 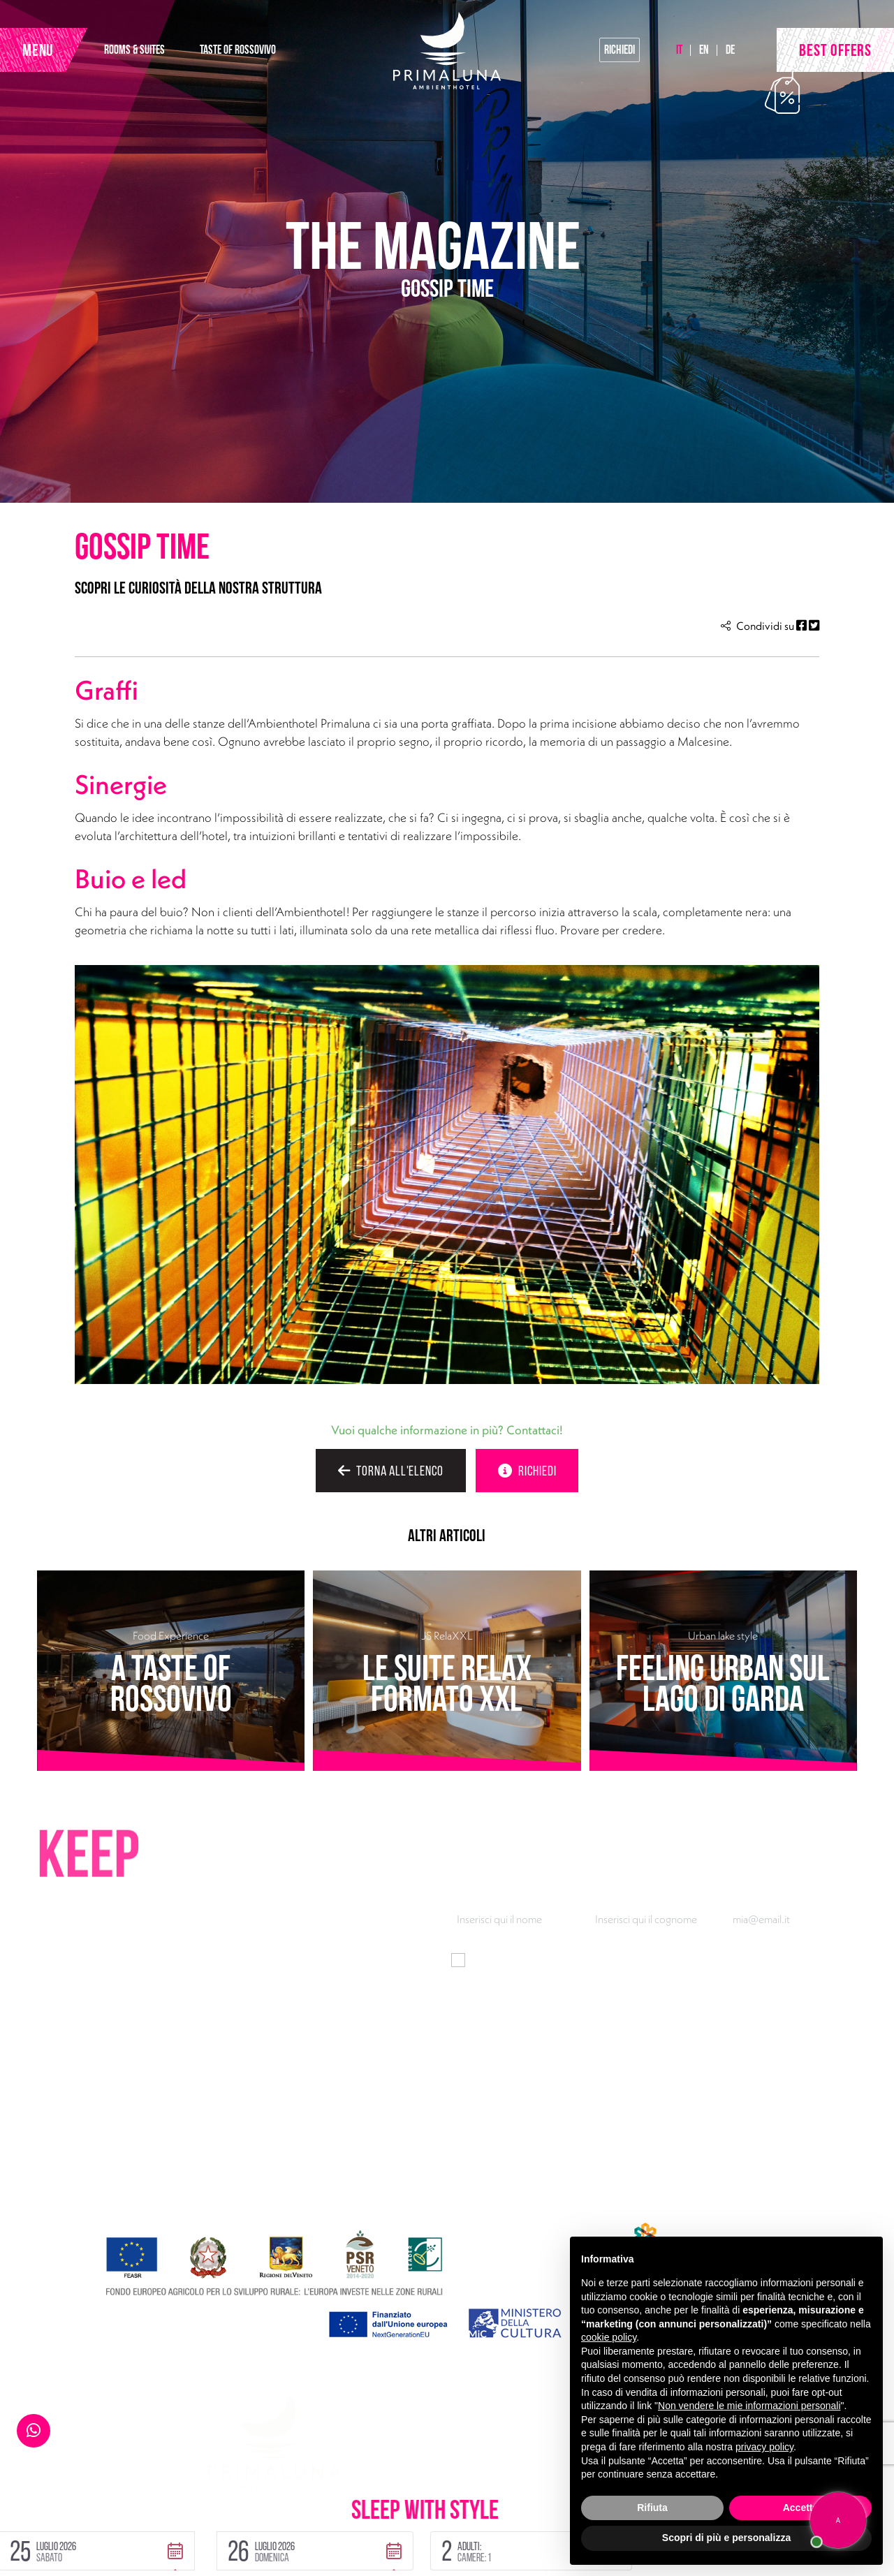 What do you see at coordinates (391, 1470) in the screenshot?
I see `TORNA ALL'ELENCO` at bounding box center [391, 1470].